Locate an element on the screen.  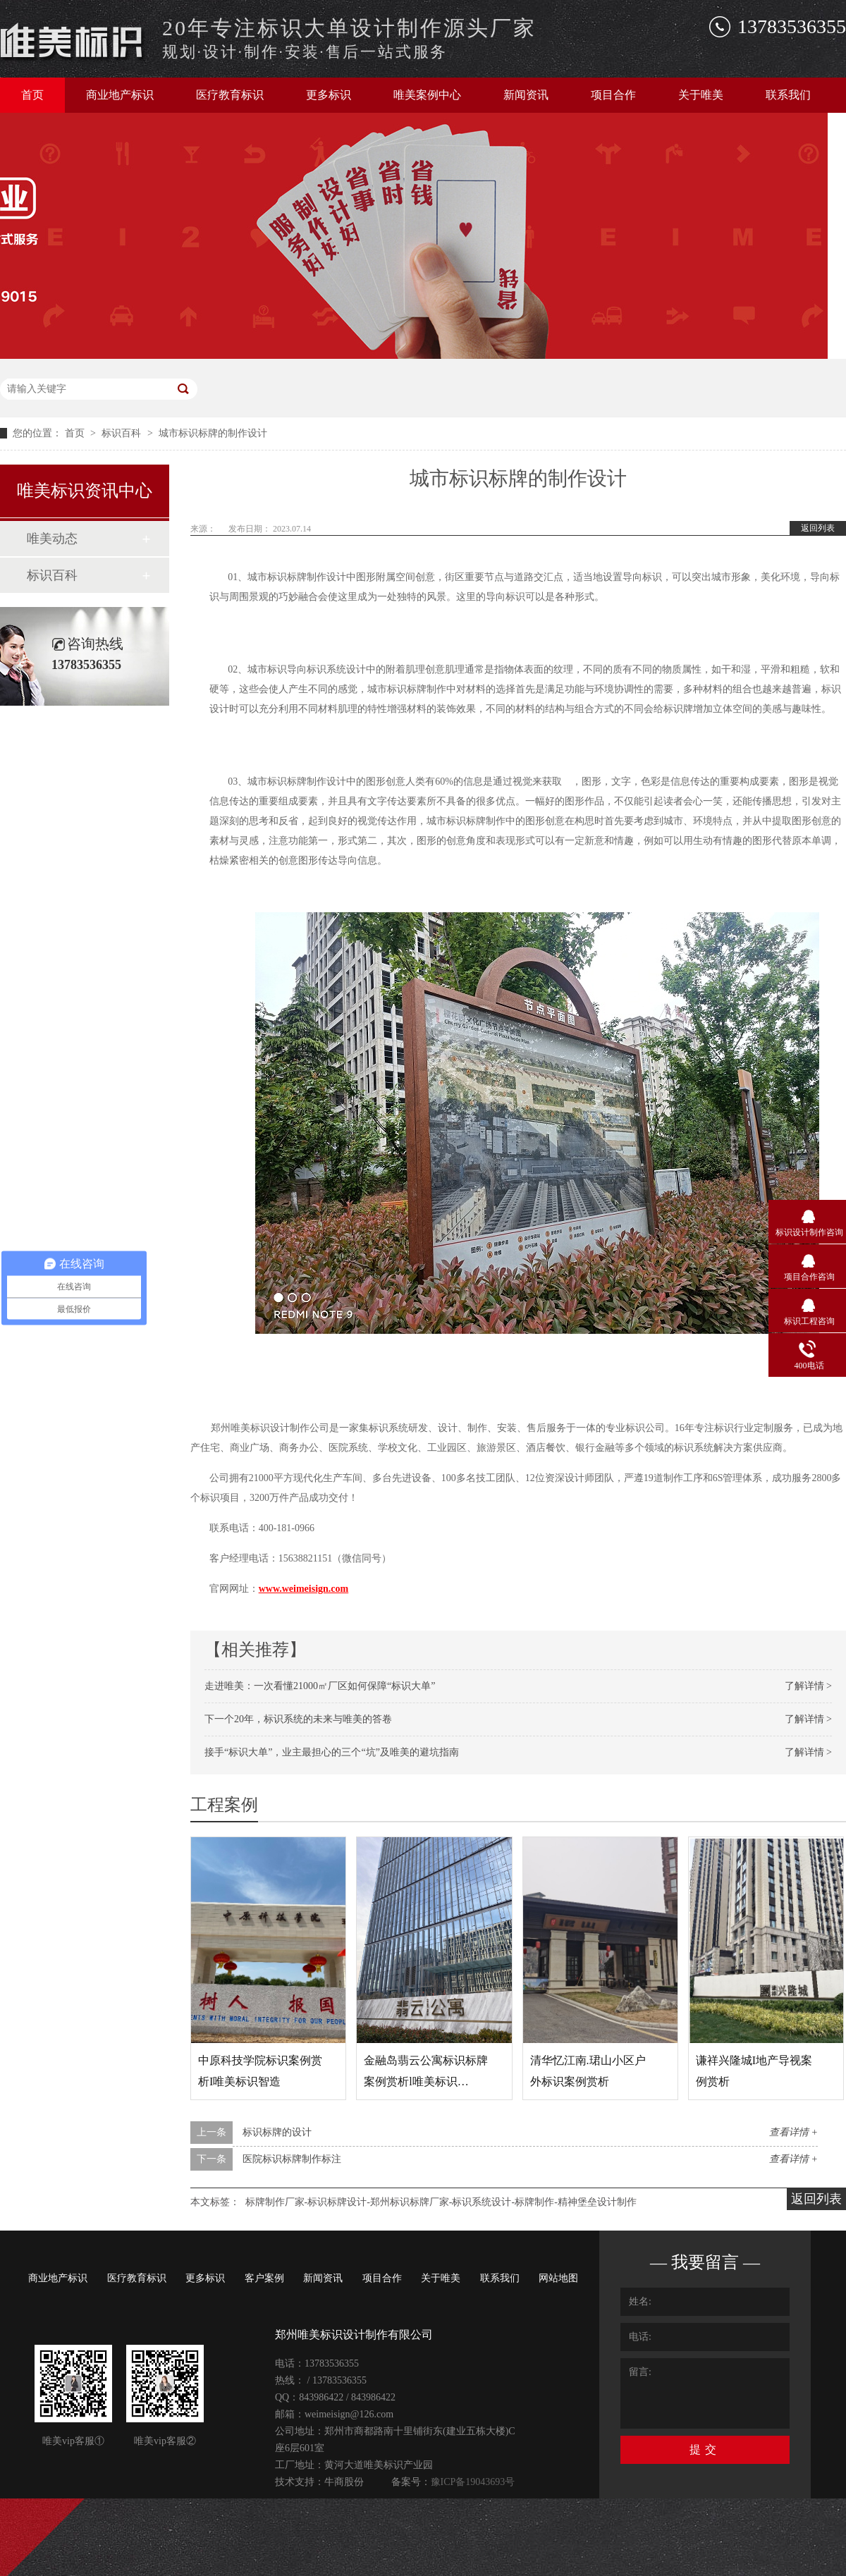
电话: is located at coordinates (640, 2336).